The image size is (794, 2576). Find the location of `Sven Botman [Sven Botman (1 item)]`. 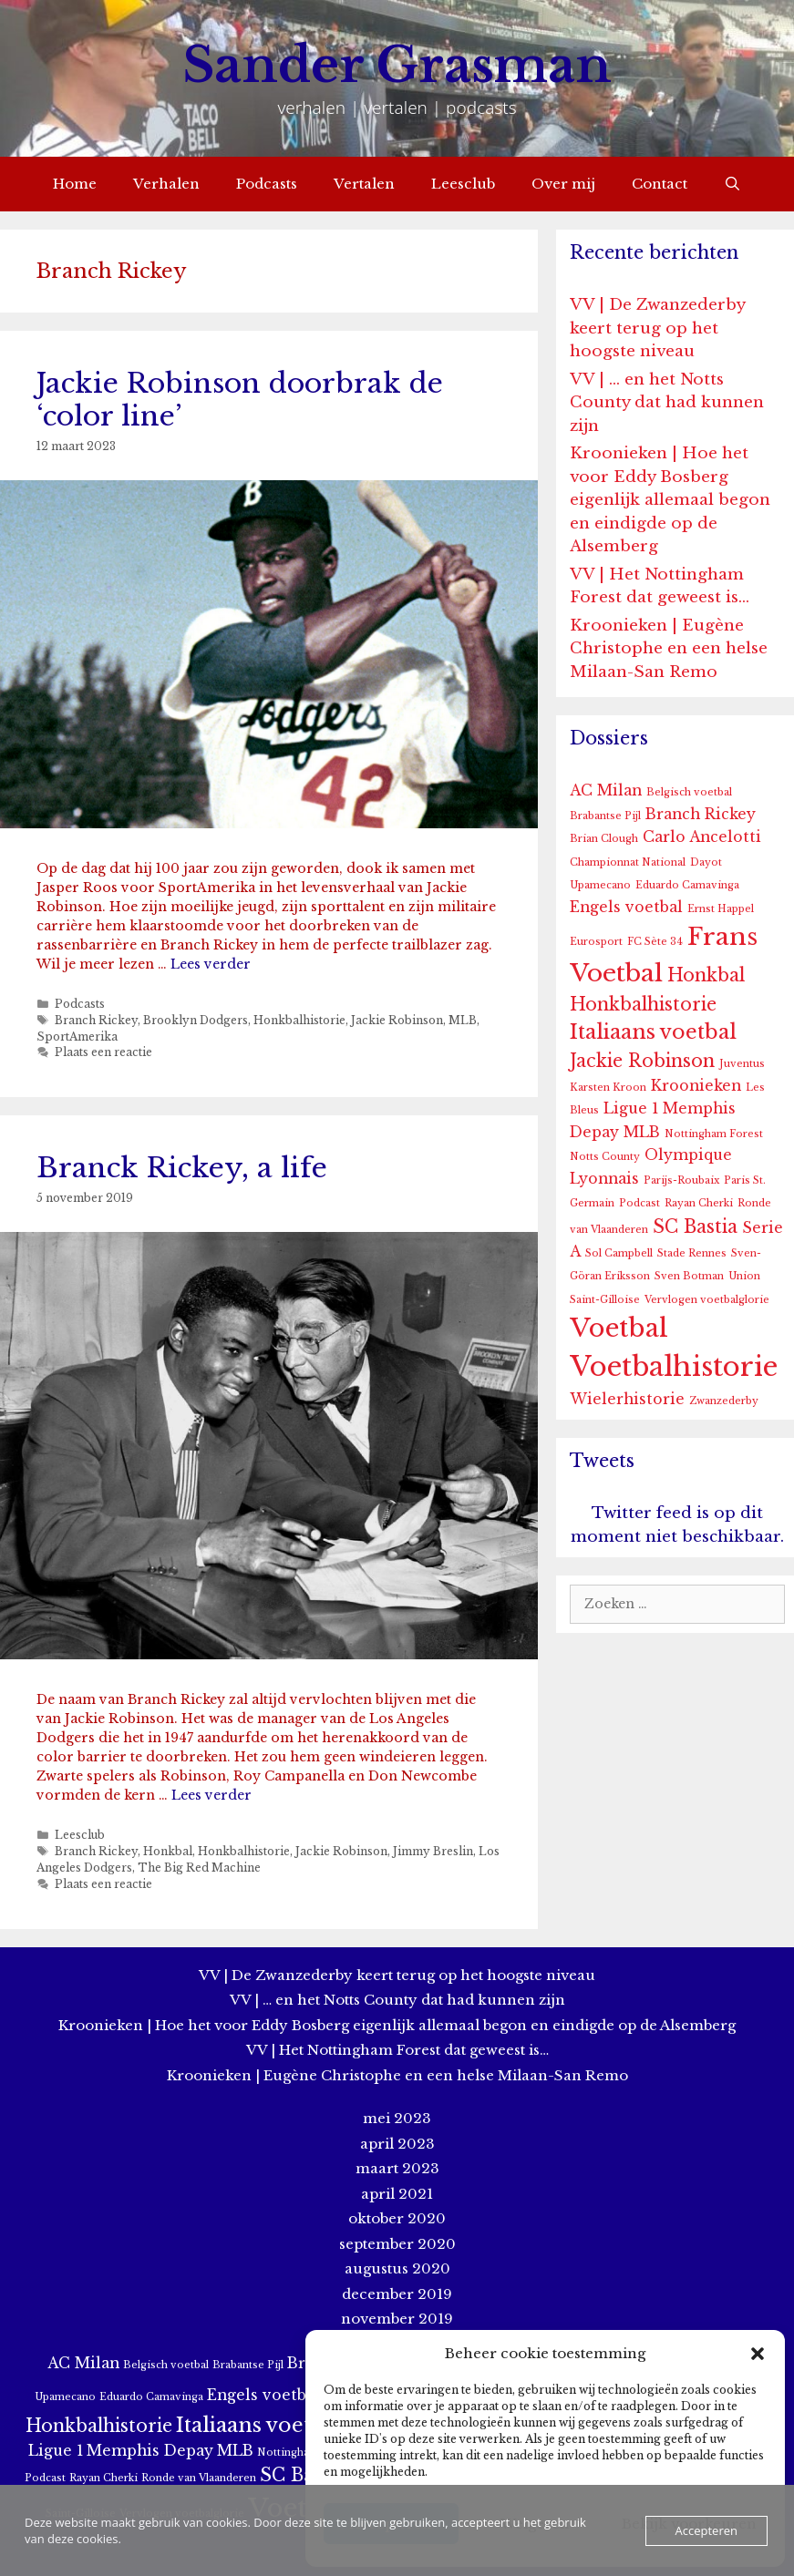

Sven Botman [Sven Botman (1 item)] is located at coordinates (689, 1276).